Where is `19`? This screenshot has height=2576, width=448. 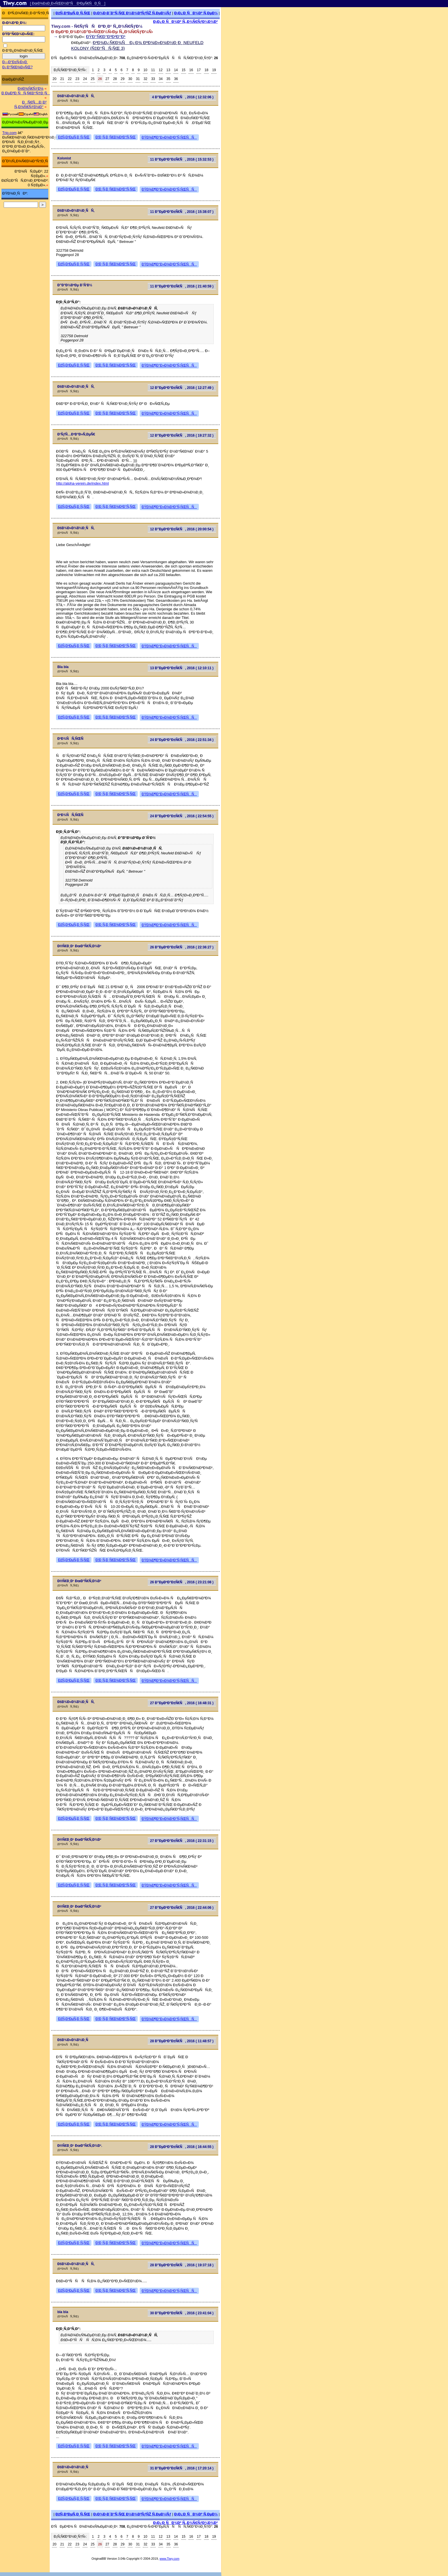
19 is located at coordinates (214, 70).